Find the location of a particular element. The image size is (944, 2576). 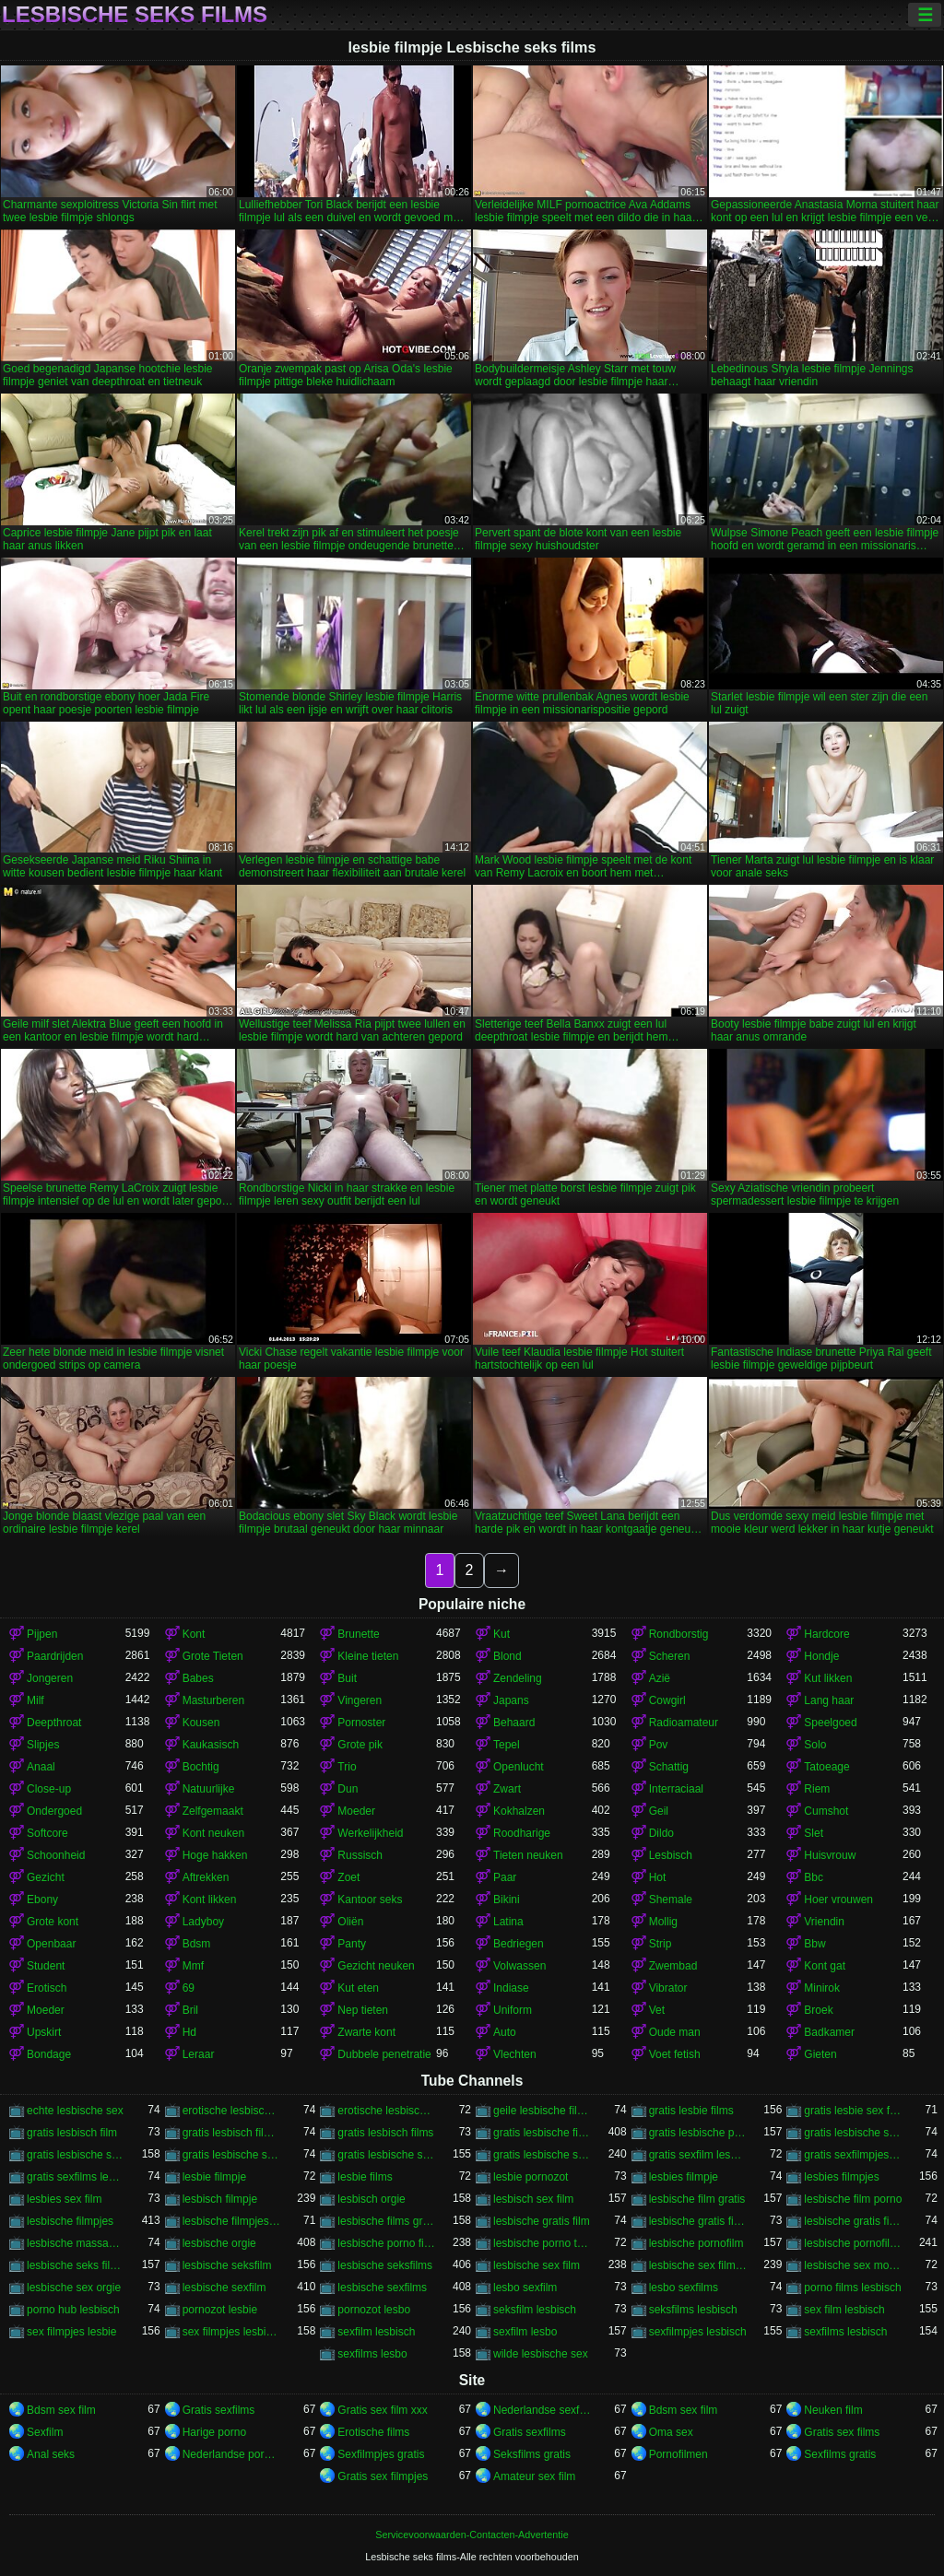

Ondergoed is located at coordinates (54, 1811).